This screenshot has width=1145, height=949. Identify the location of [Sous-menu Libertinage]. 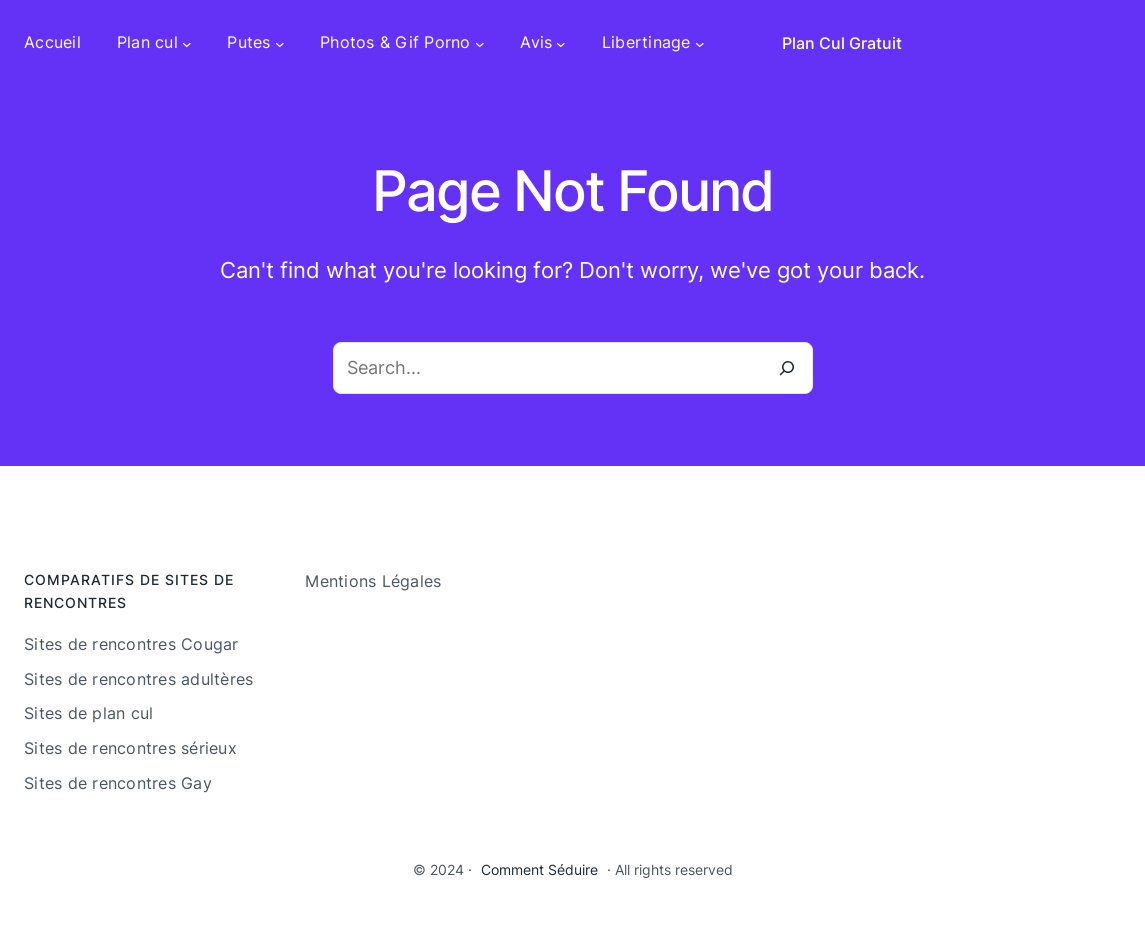
(700, 43).